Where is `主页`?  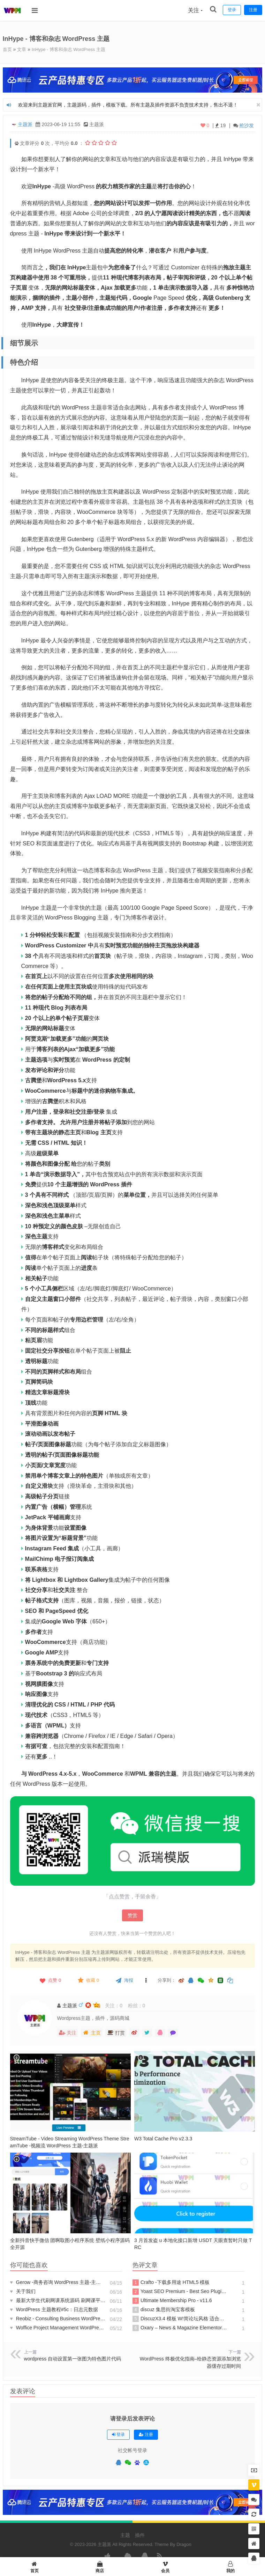
主页 is located at coordinates (91, 2032).